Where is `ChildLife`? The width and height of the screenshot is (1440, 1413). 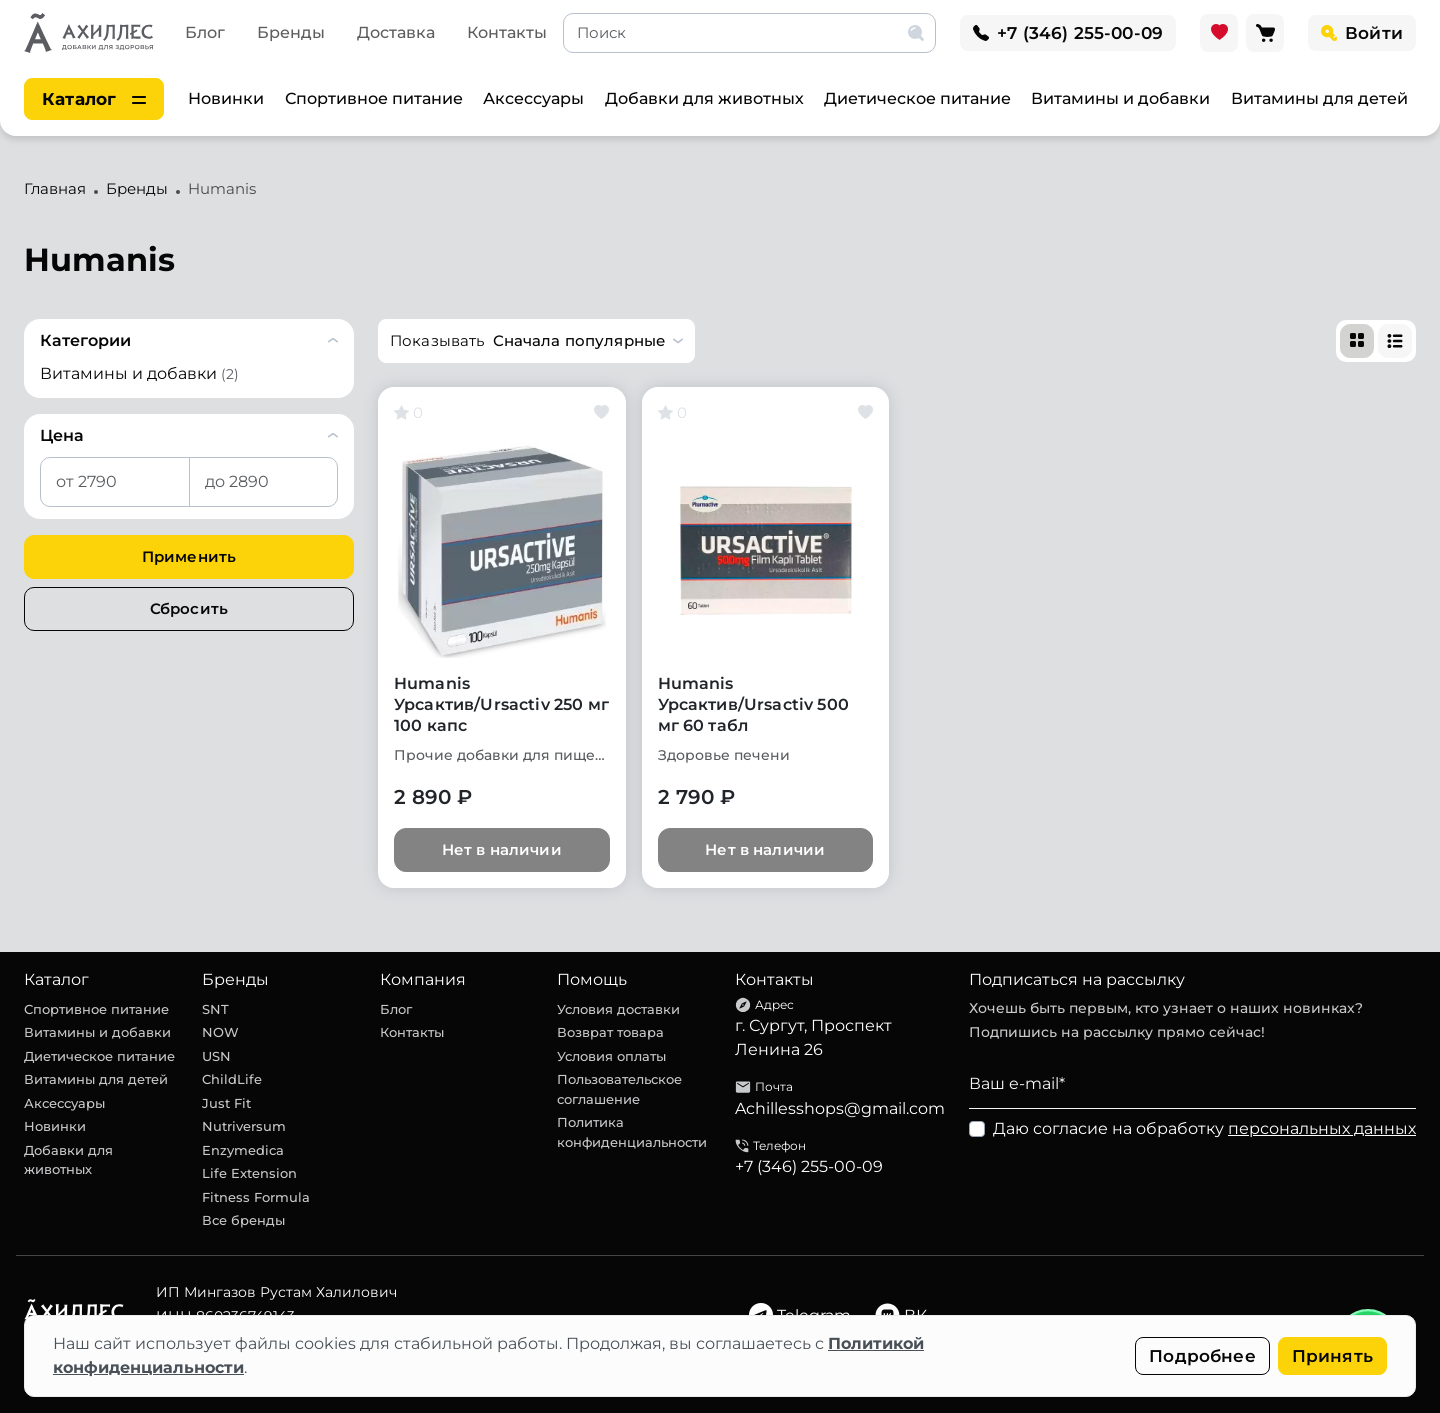
ChildLife is located at coordinates (232, 1079).